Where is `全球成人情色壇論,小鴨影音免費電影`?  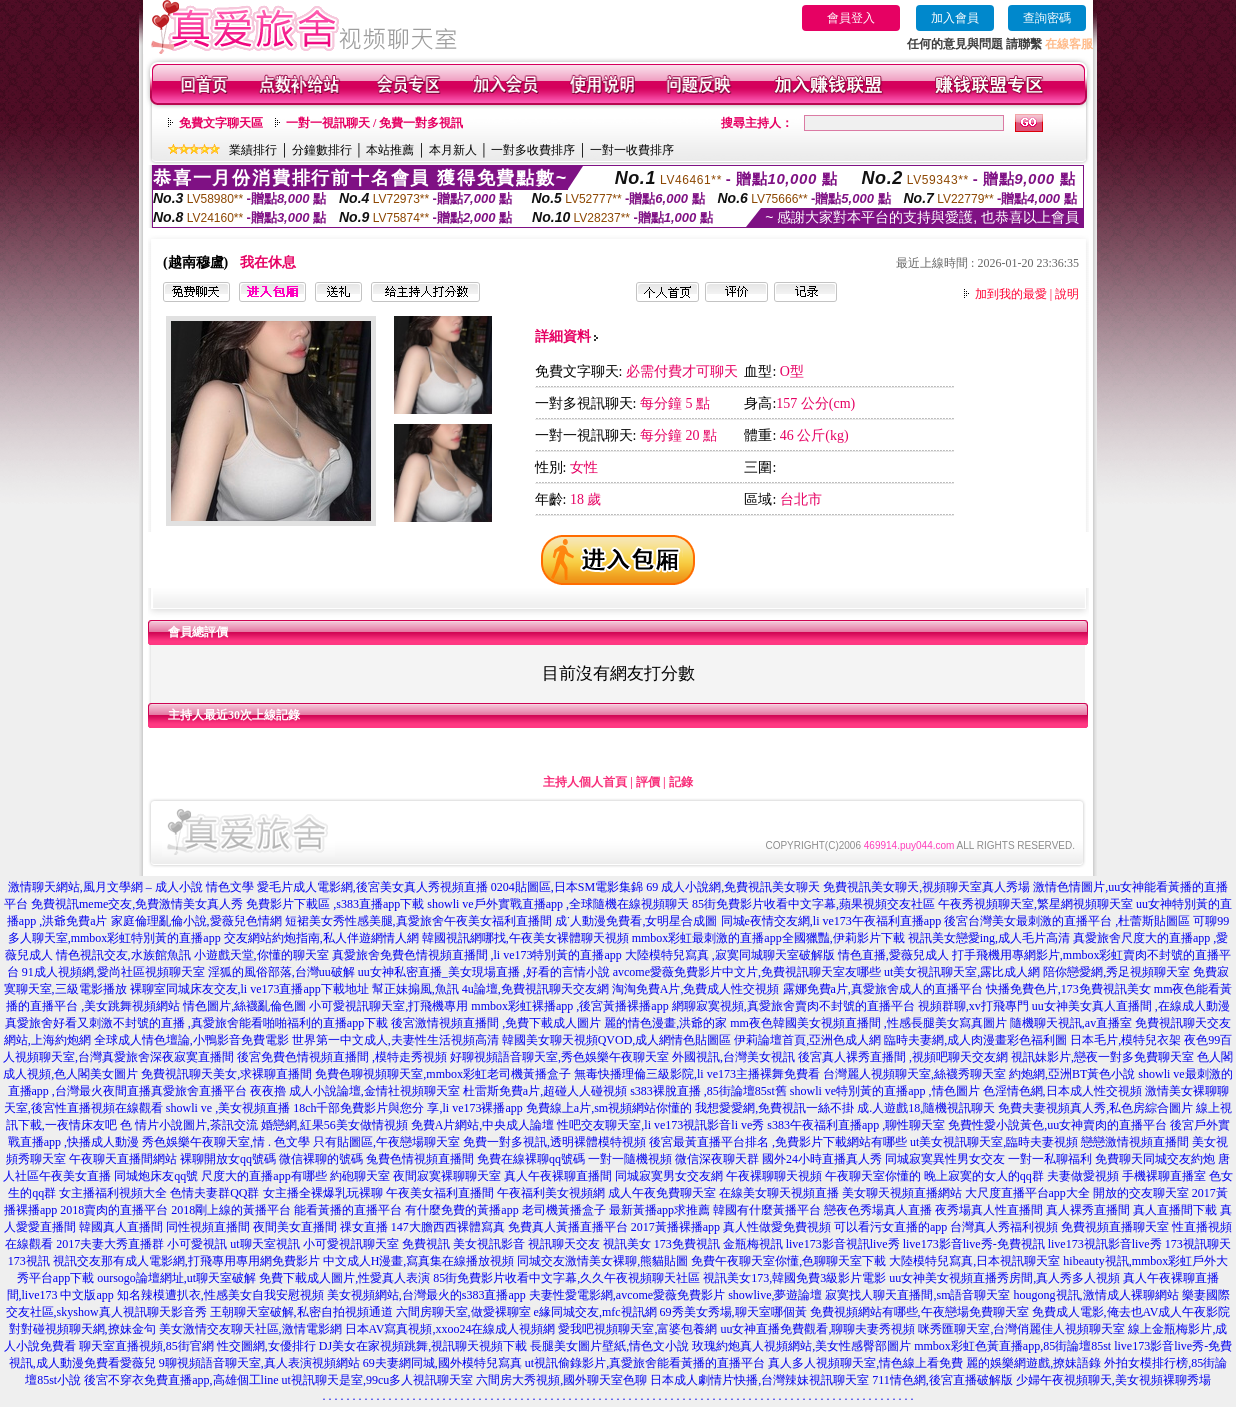
全球成人情色壇論,小鴨影音免費電影 is located at coordinates (191, 1040).